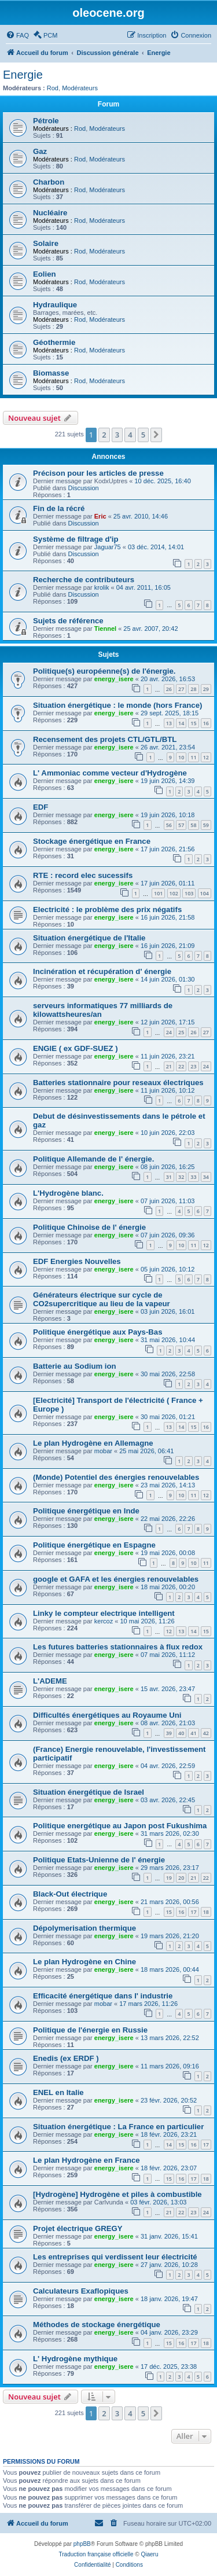 This screenshot has height=2576, width=217. What do you see at coordinates (83, 875) in the screenshot?
I see `RTE : record elec sucessifs` at bounding box center [83, 875].